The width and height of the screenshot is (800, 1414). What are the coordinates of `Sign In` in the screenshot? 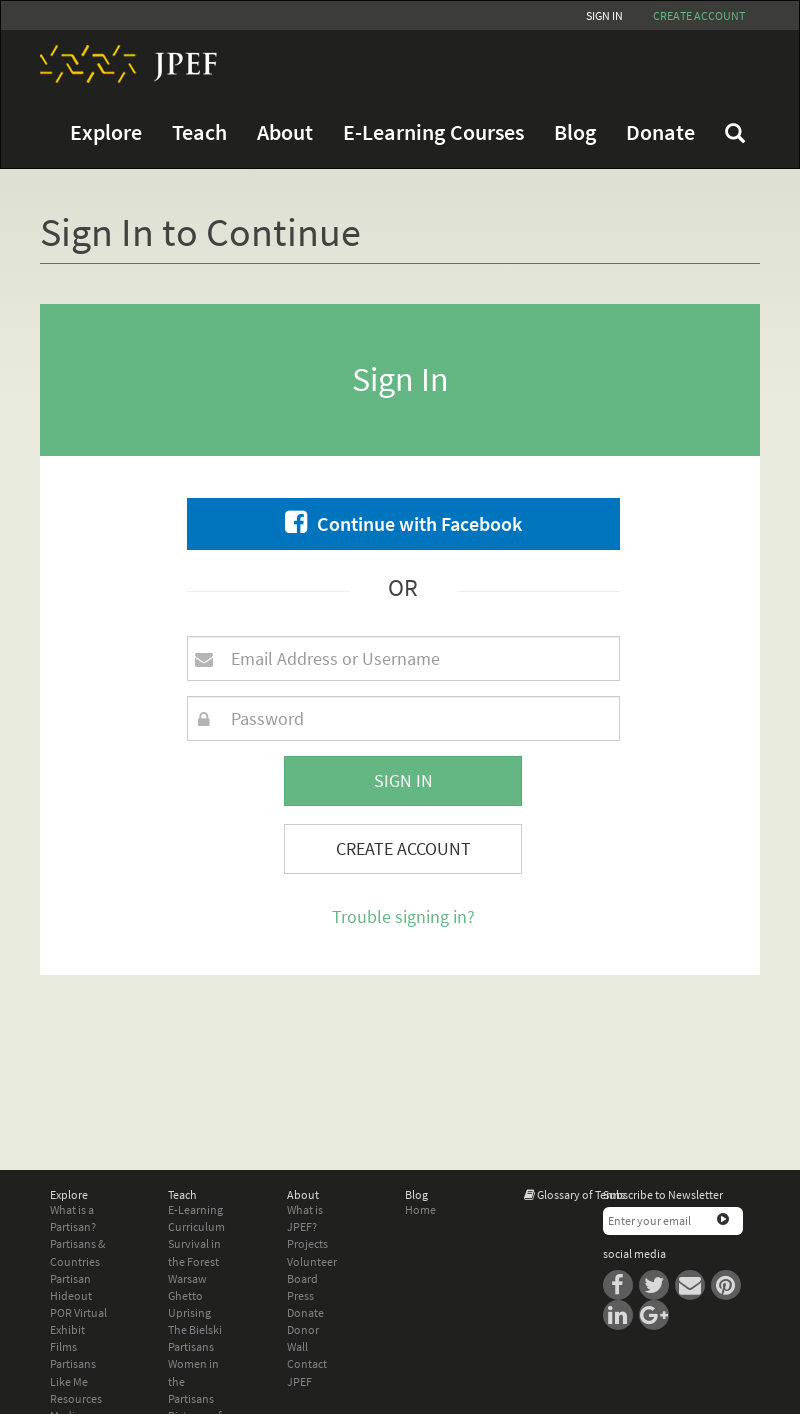 It's located at (604, 15).